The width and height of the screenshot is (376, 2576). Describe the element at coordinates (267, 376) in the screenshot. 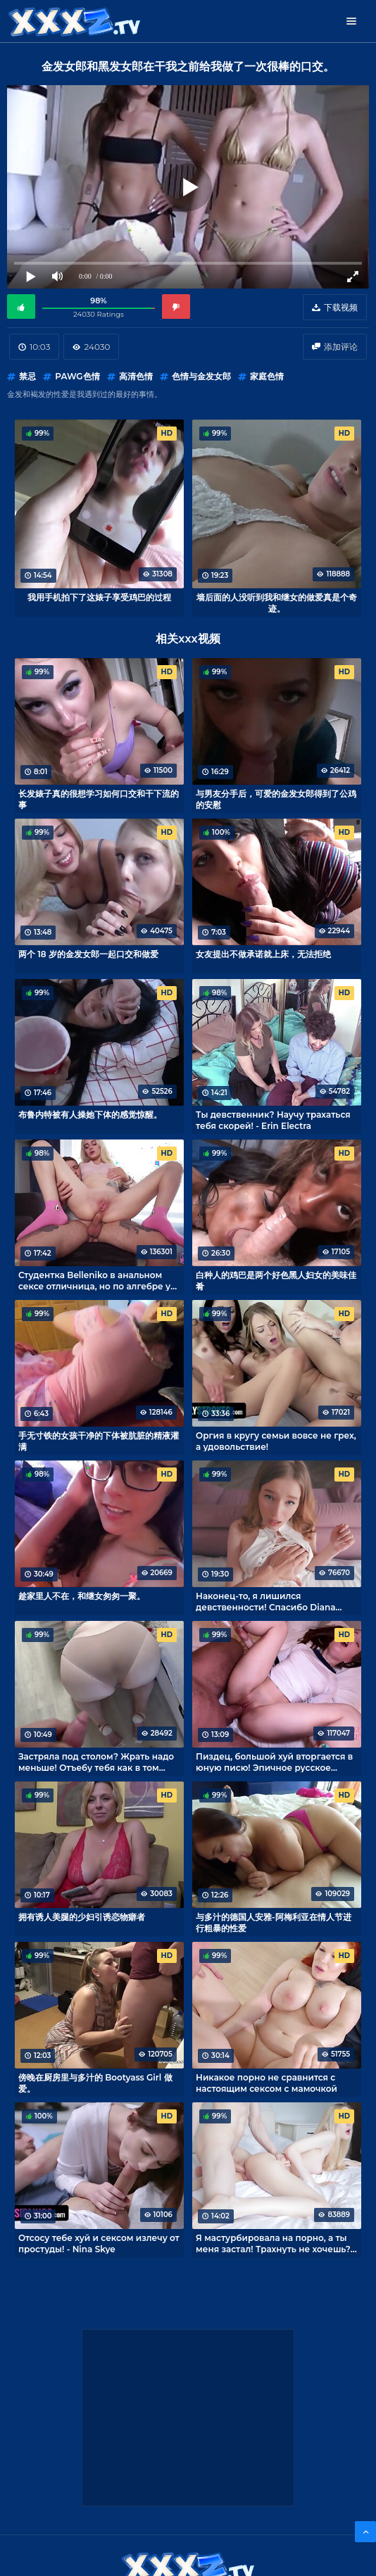

I see `家庭色情` at that location.